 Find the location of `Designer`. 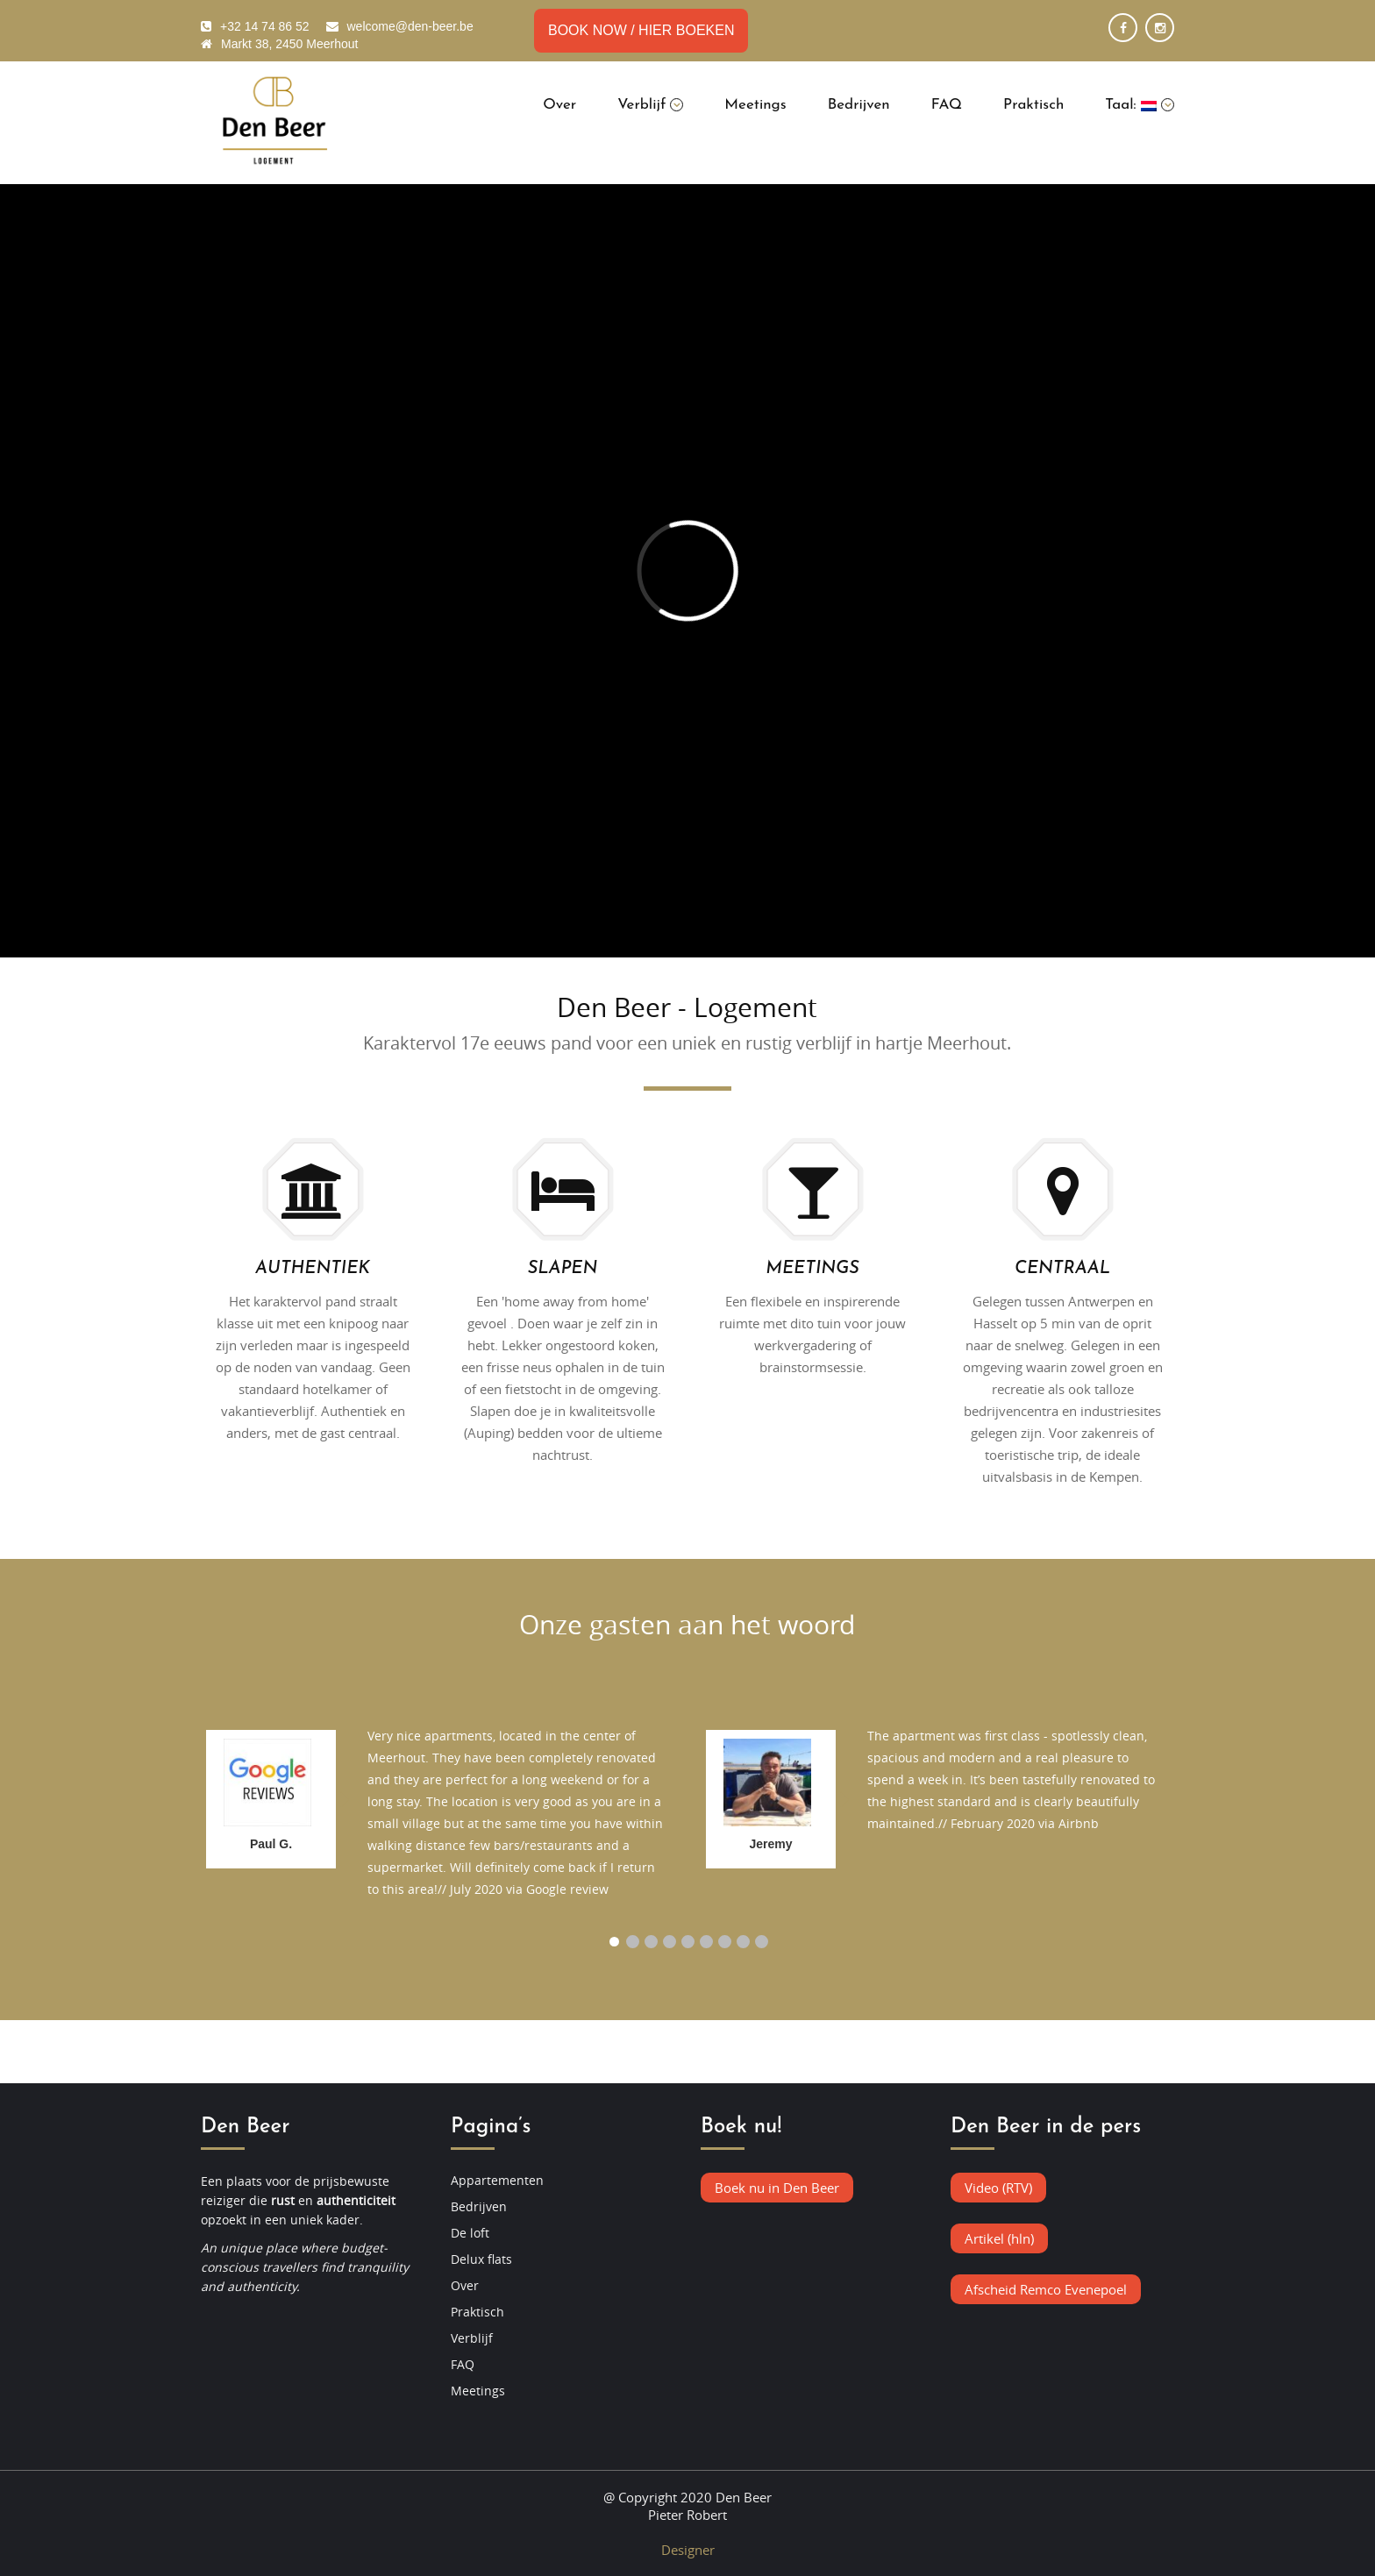

Designer is located at coordinates (688, 2549).